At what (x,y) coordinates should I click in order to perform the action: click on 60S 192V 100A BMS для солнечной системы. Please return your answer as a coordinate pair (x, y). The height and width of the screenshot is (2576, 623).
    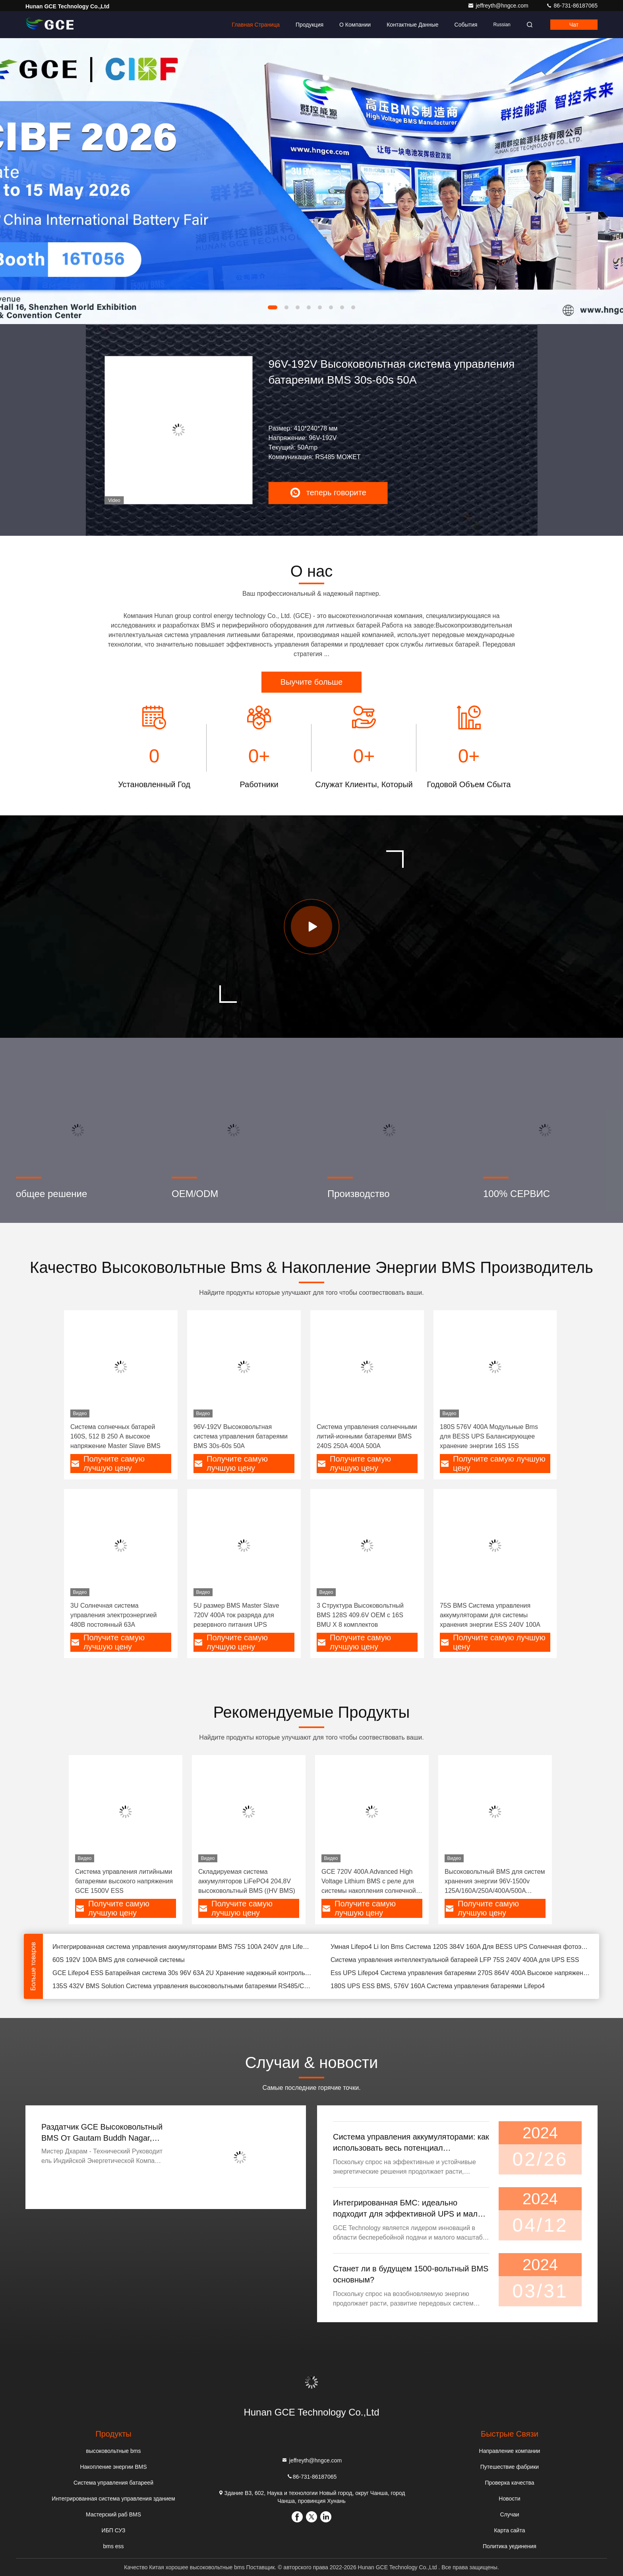
    Looking at the image, I should click on (118, 1959).